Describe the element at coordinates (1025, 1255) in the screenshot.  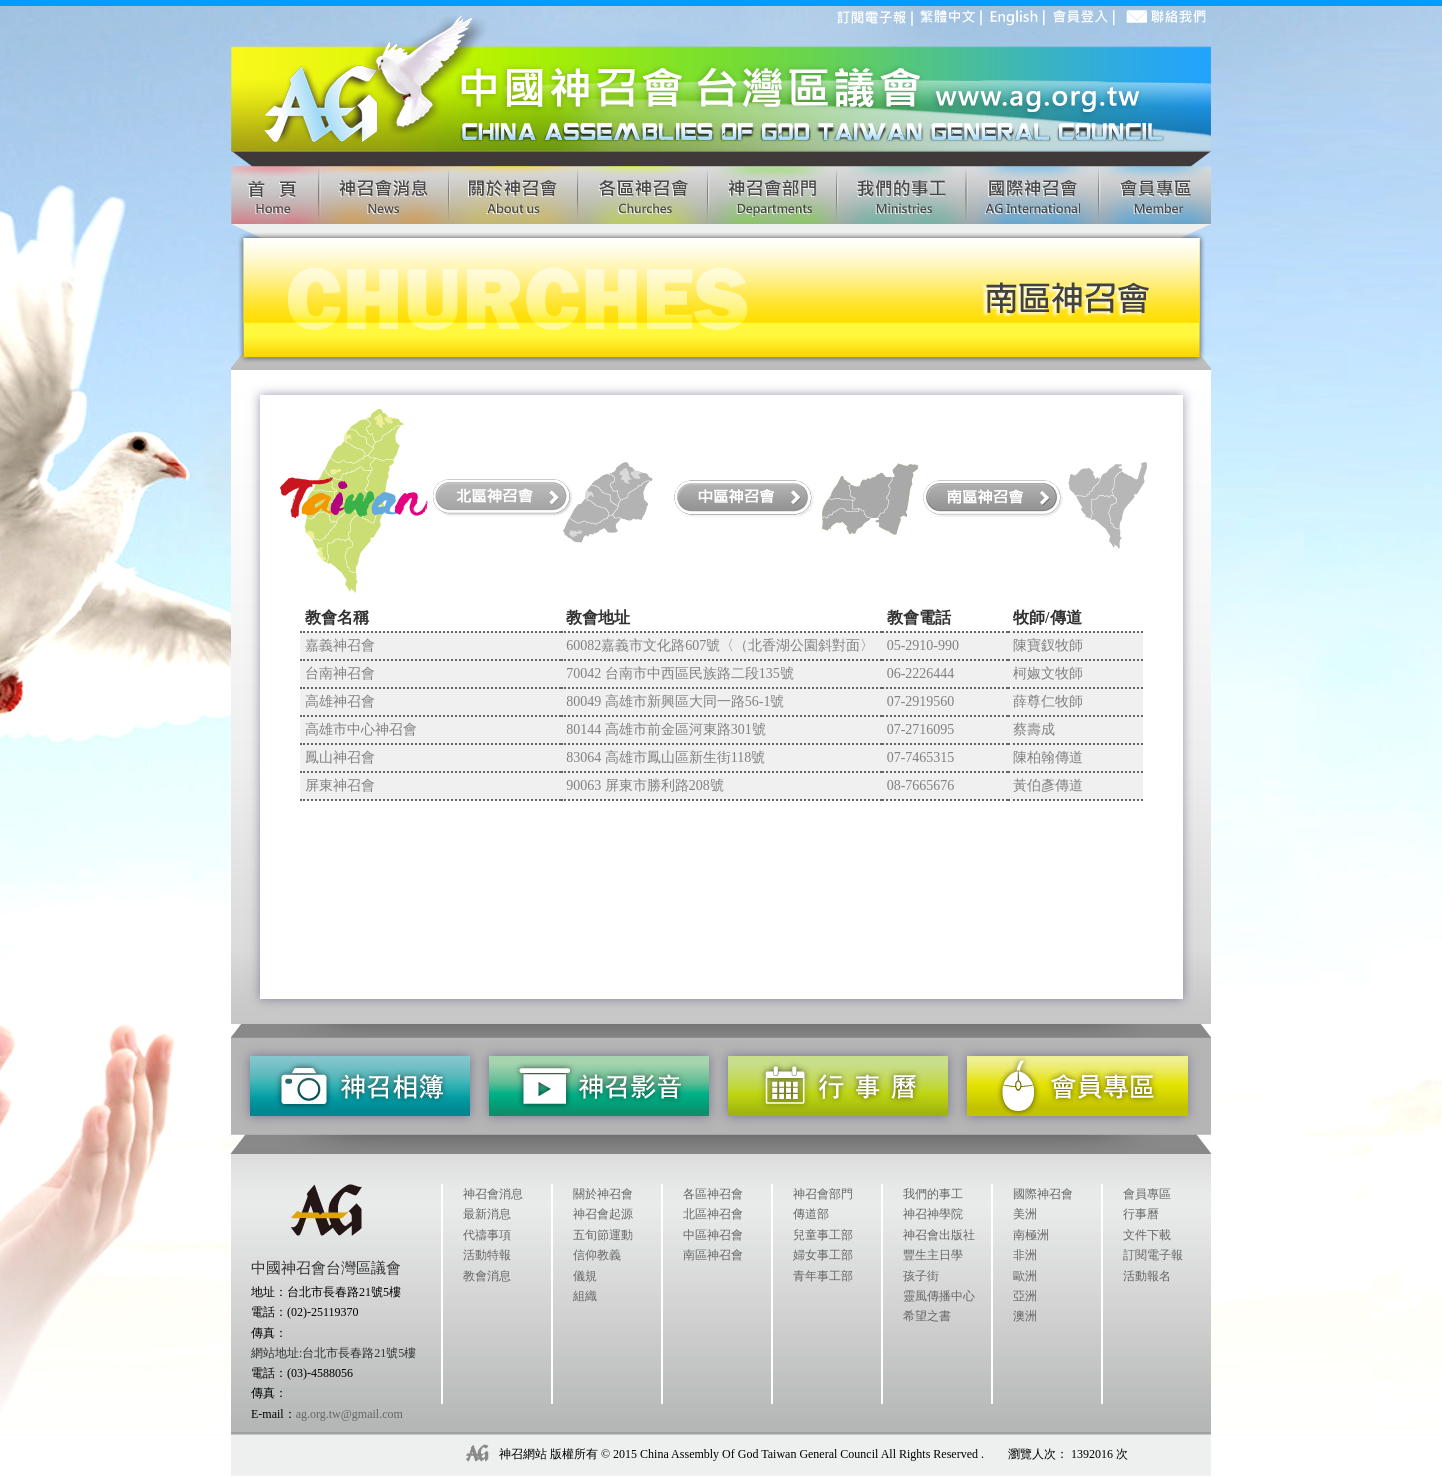
I see `非洲` at that location.